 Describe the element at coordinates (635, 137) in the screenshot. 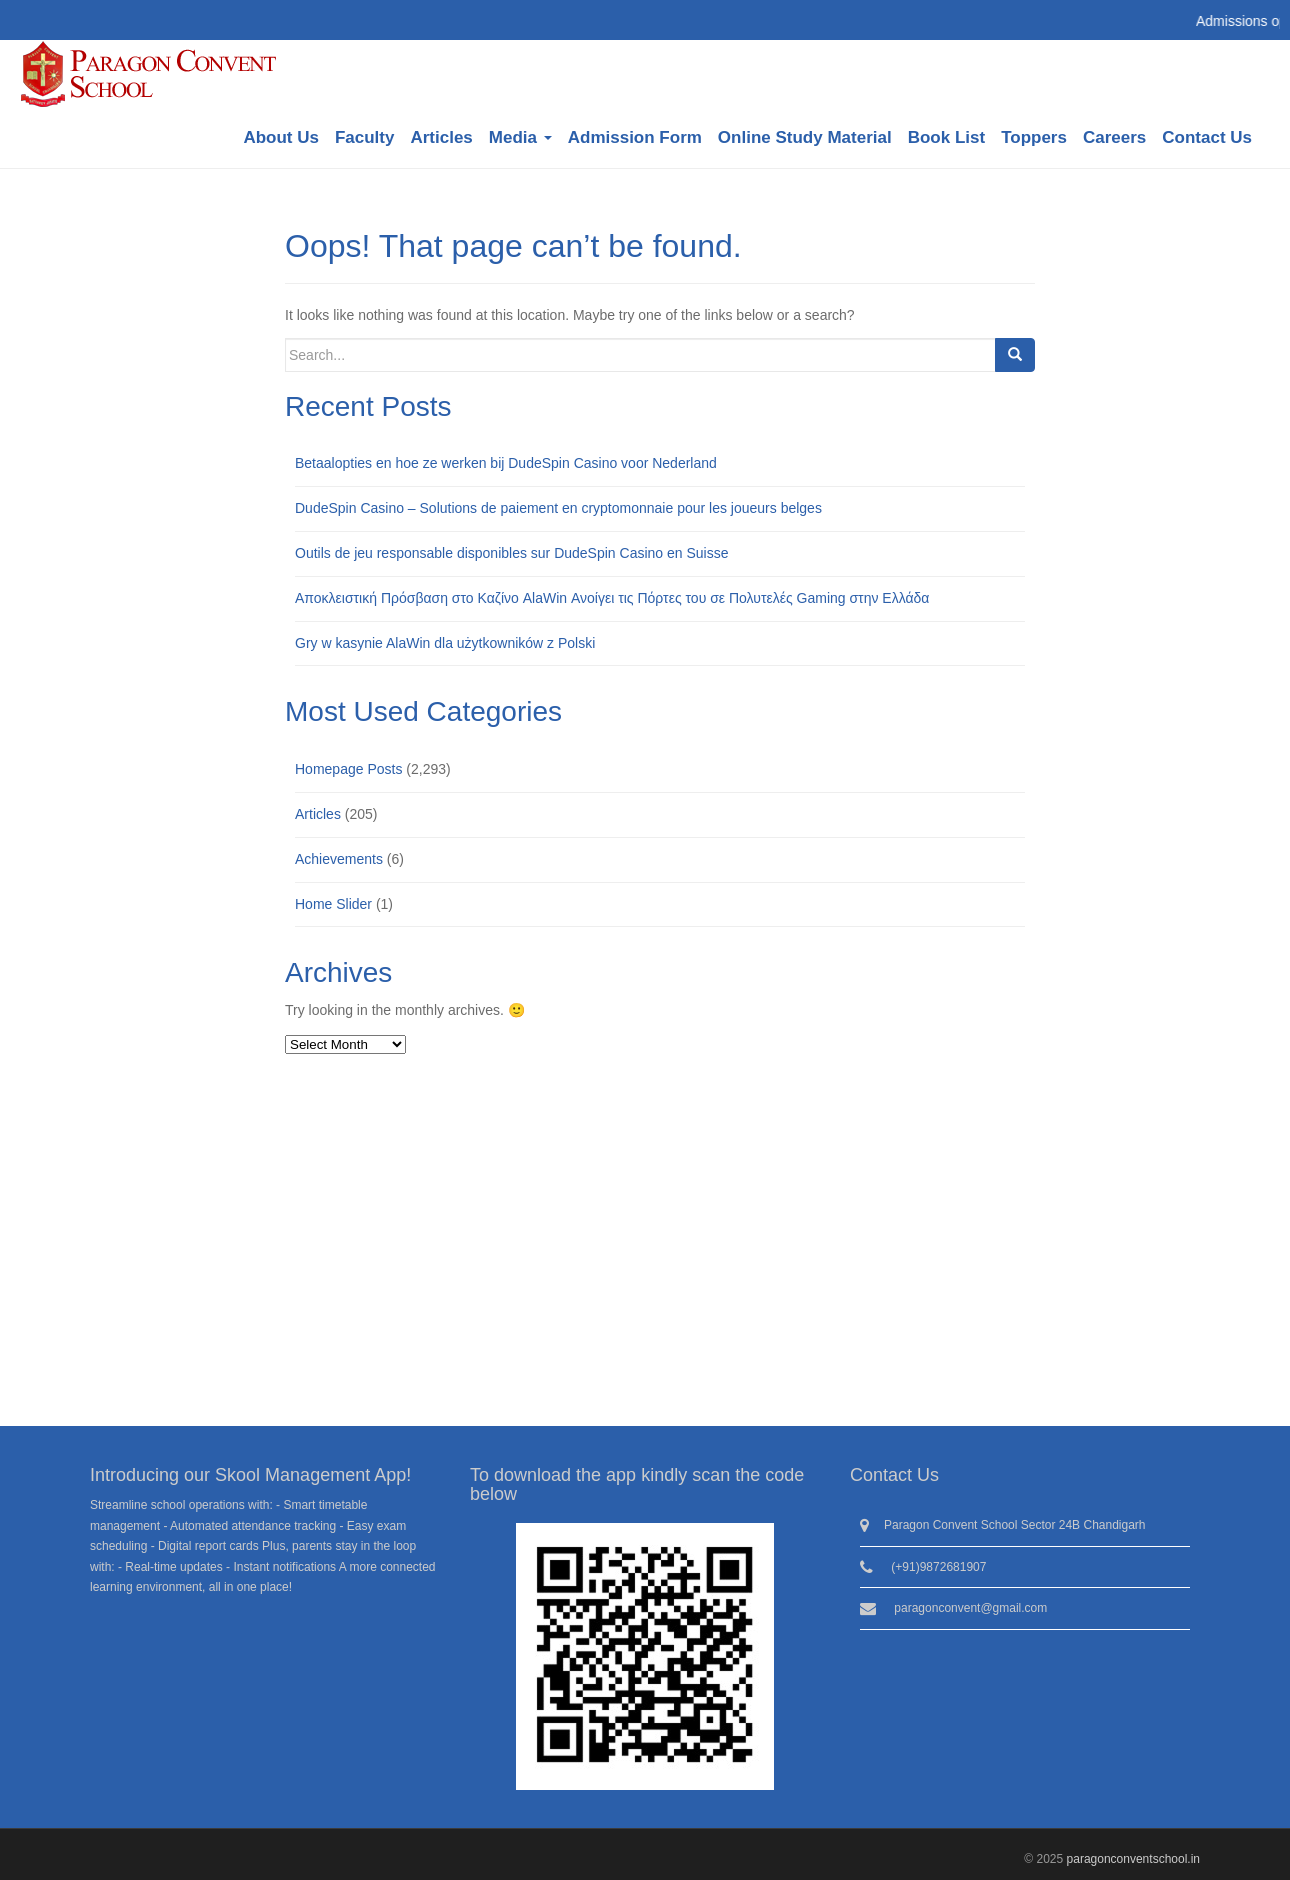

I see `Admission Form` at that location.